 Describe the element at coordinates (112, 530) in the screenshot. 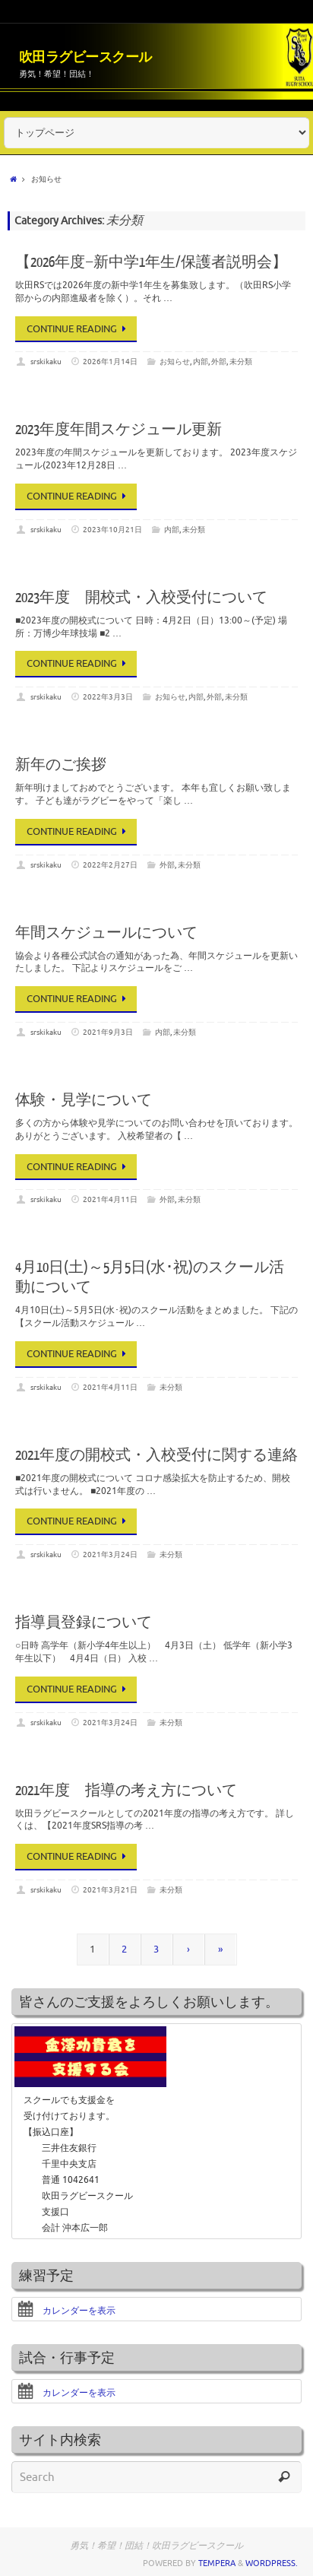

I see `2023年10月21日` at that location.